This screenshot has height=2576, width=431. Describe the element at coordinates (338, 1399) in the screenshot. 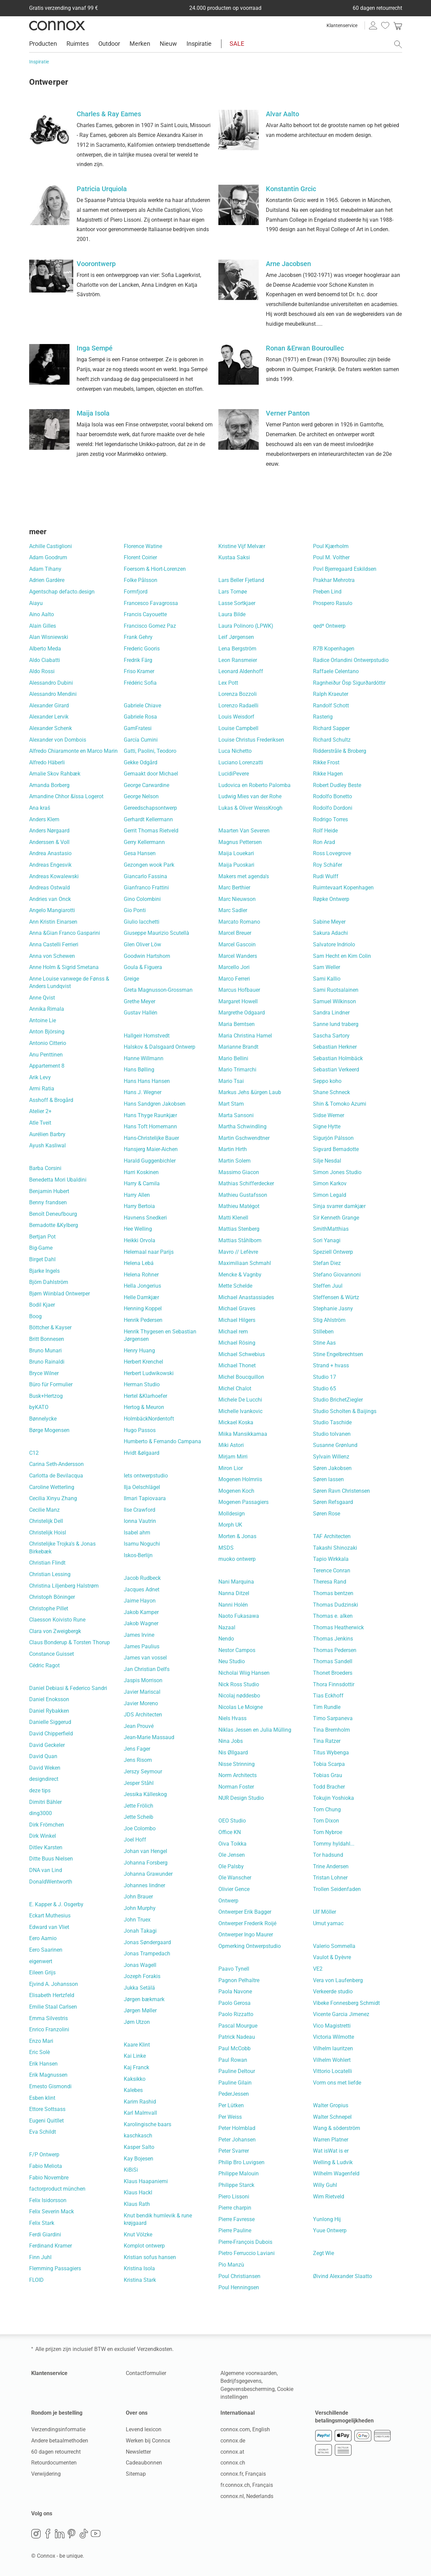

I see `Studio BrichetZiegler` at that location.